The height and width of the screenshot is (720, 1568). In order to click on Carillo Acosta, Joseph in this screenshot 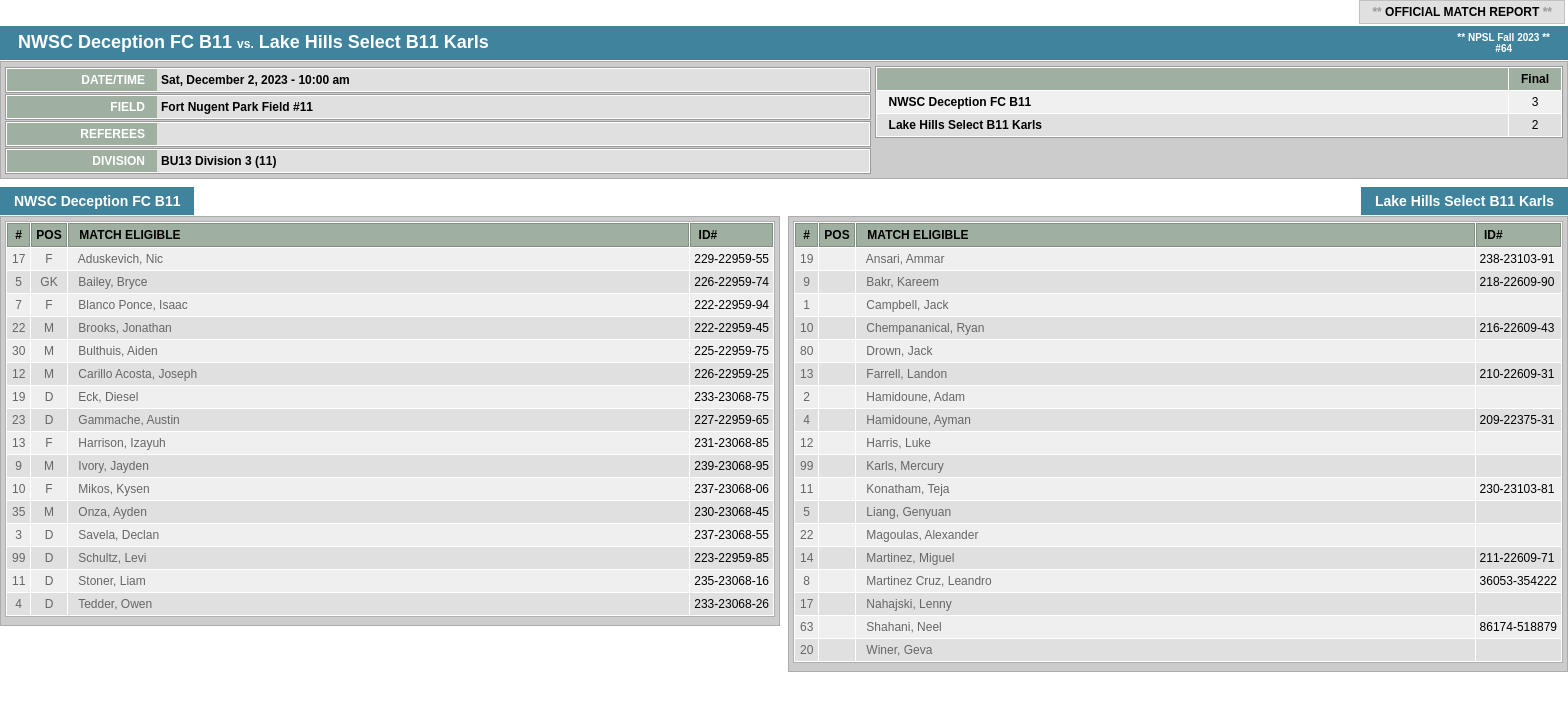, I will do `click(137, 374)`.